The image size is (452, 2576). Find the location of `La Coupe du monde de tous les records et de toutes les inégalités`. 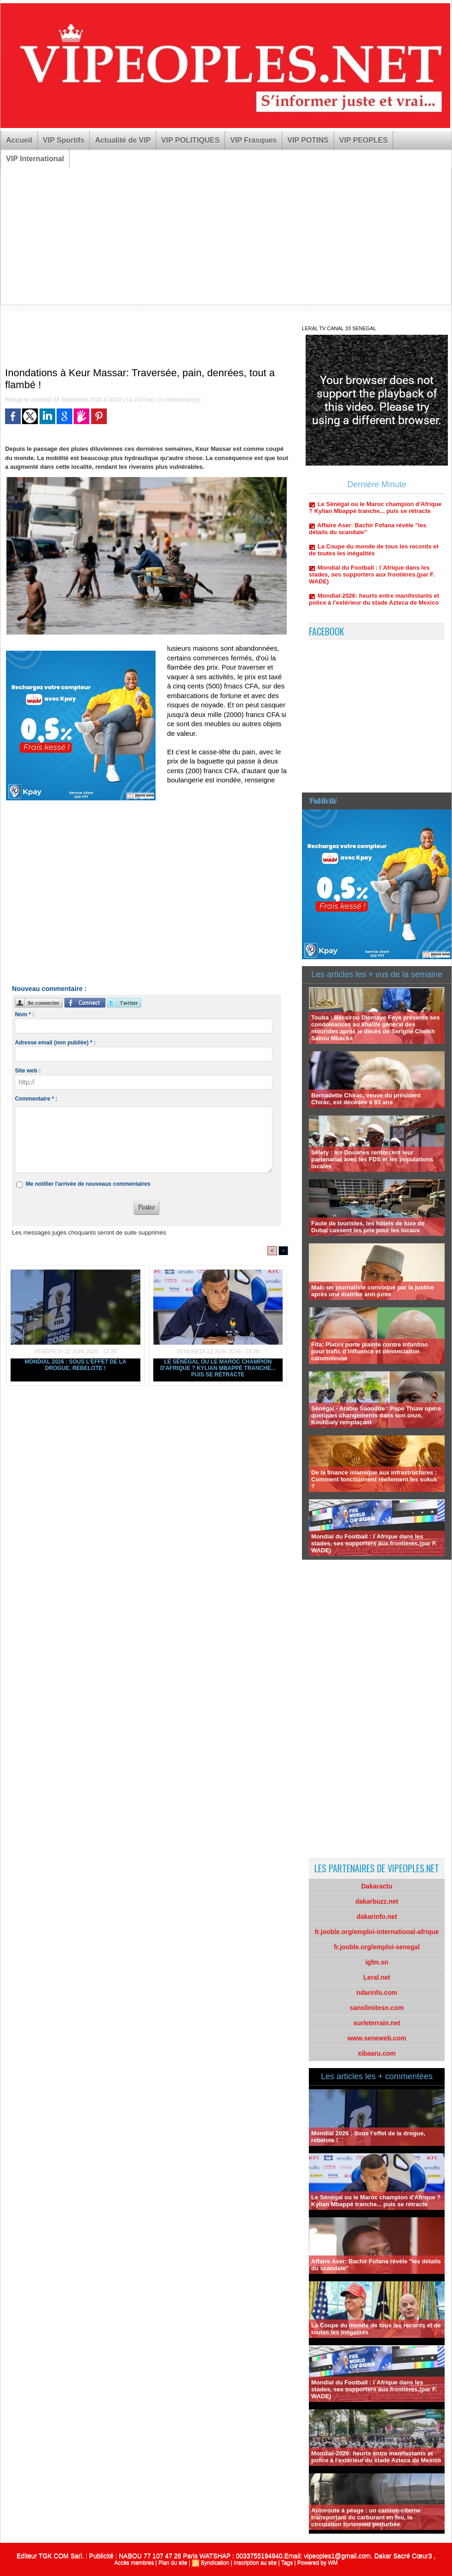

La Coupe du monde de tous les records et de toutes les inégalités is located at coordinates (374, 556).